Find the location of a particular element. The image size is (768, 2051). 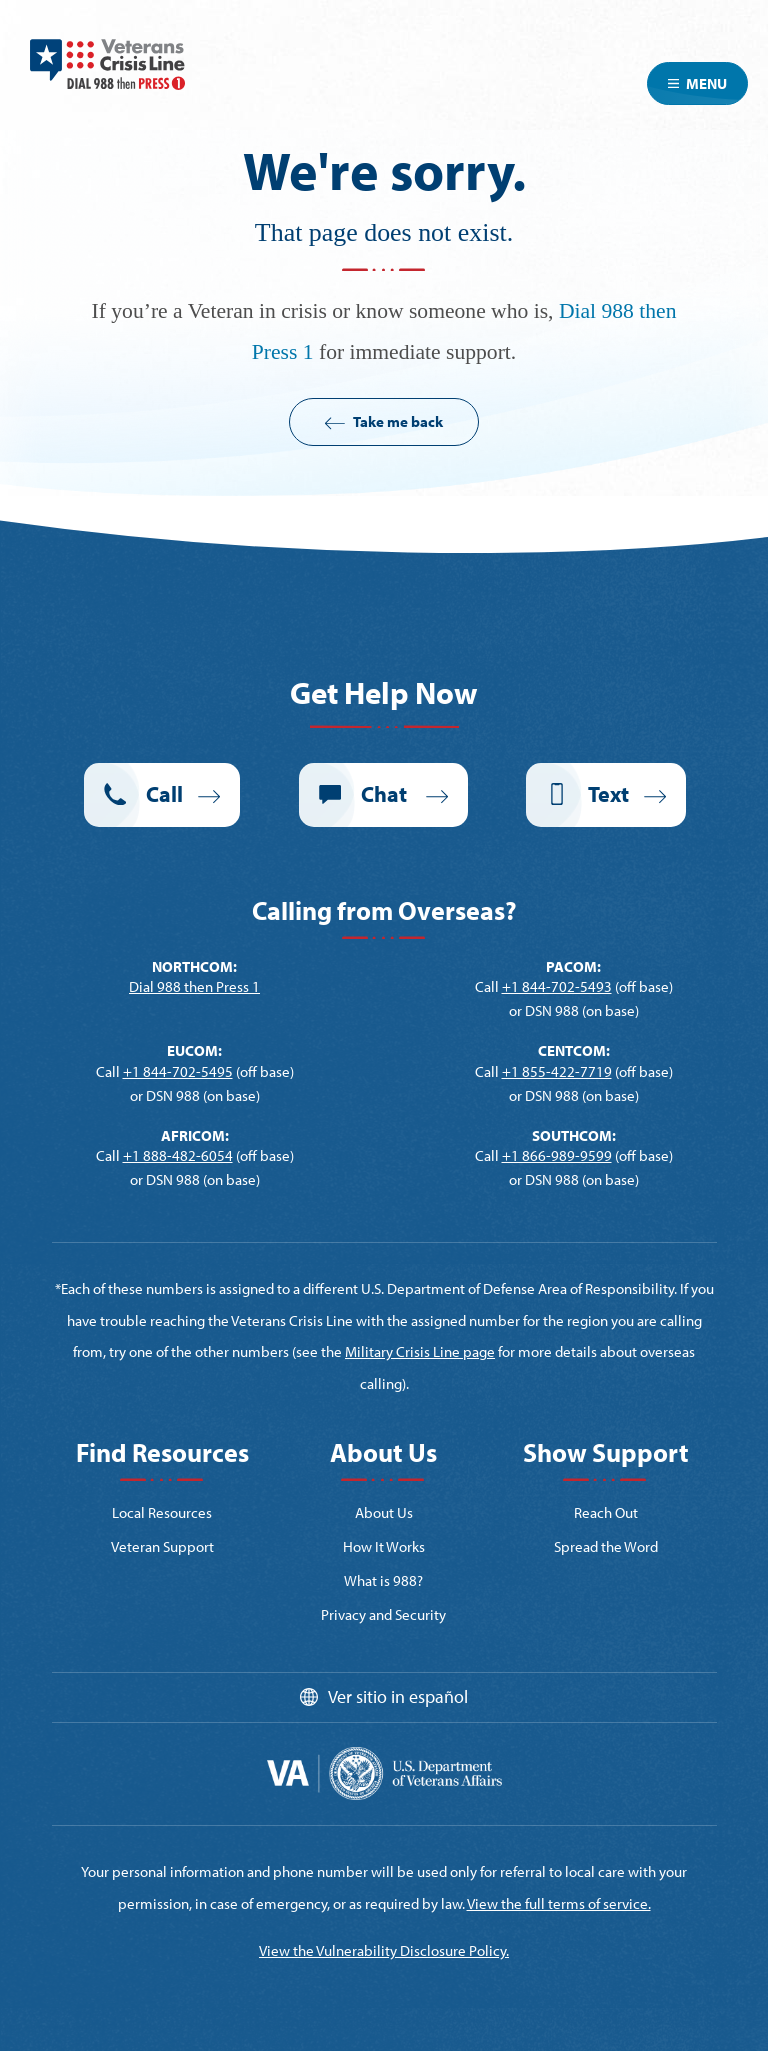

View the Vulnerability Disclosure Policy. is located at coordinates (384, 1950).